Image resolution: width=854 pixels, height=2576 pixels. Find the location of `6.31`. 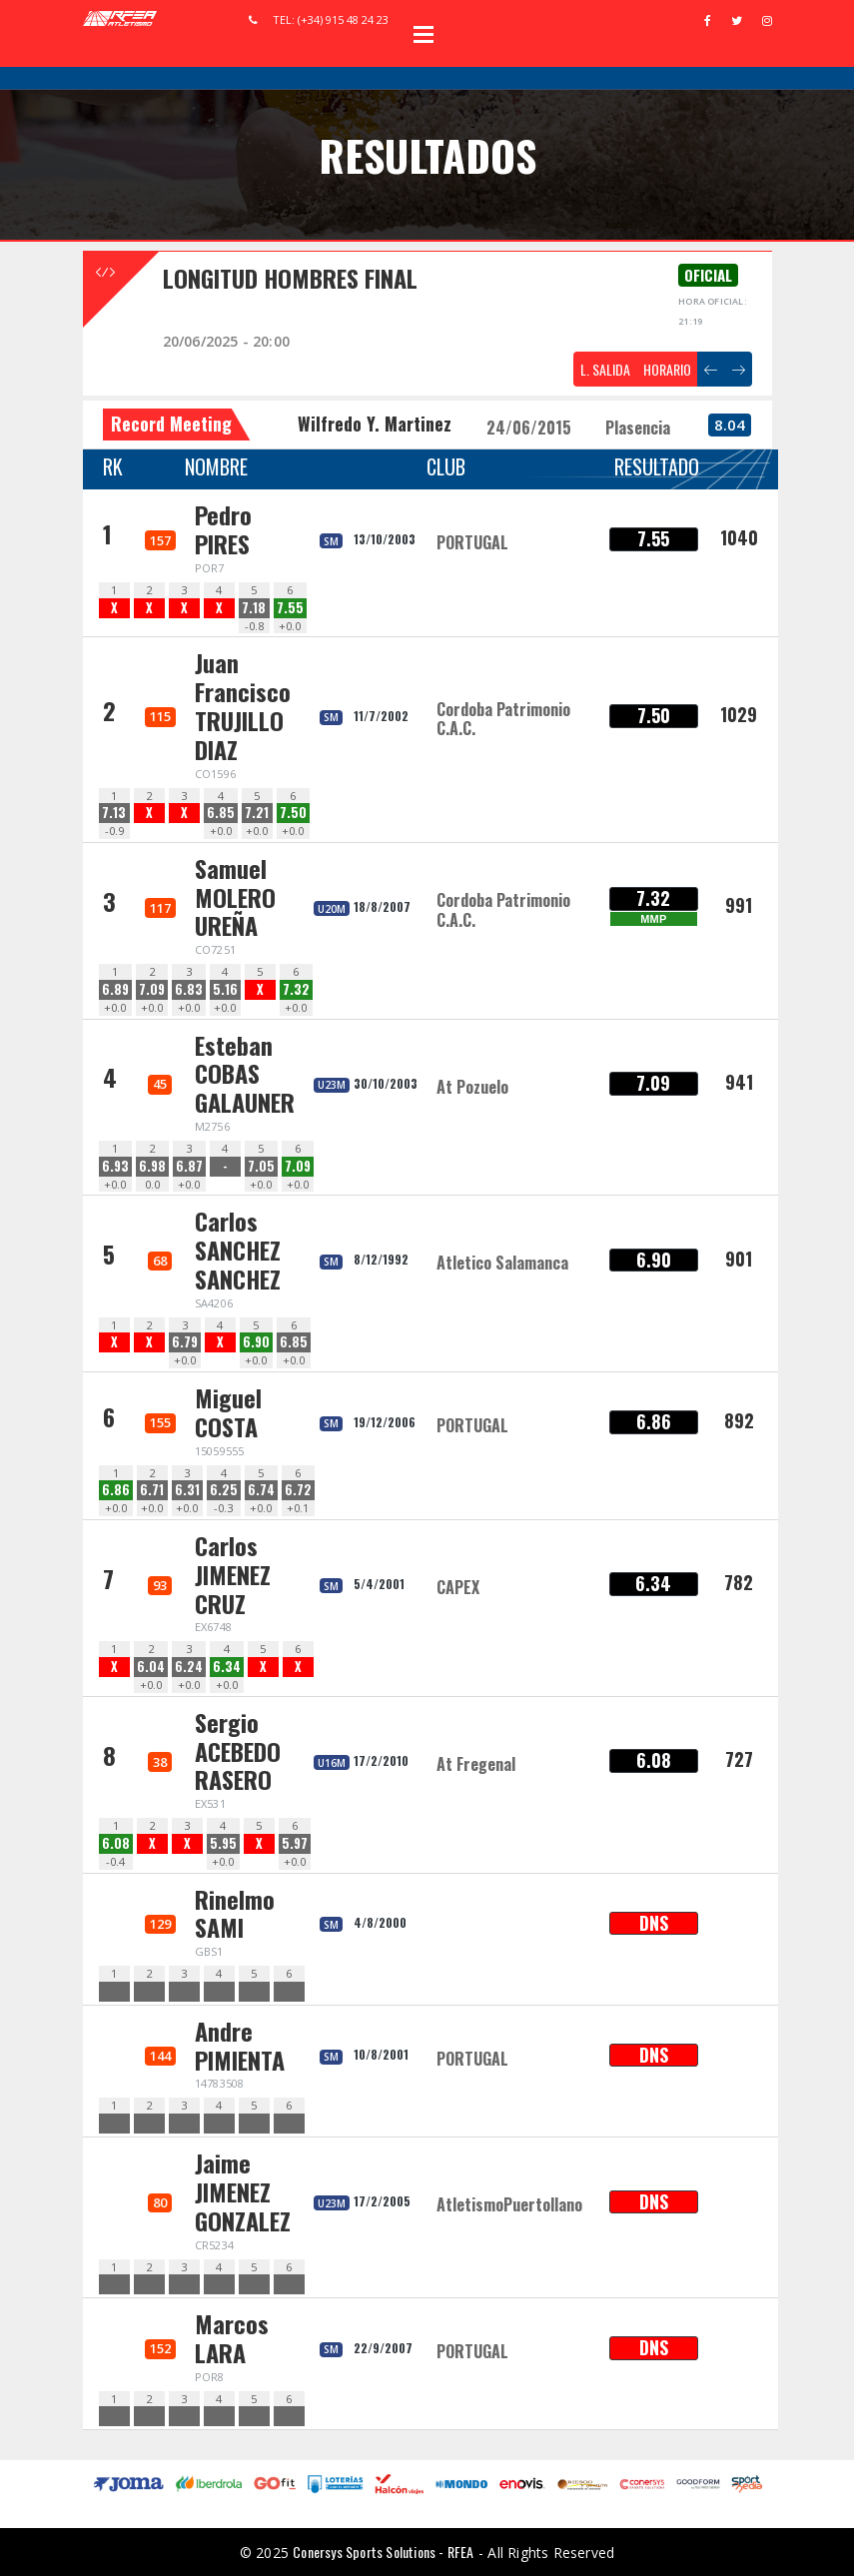

6.31 is located at coordinates (187, 1489).